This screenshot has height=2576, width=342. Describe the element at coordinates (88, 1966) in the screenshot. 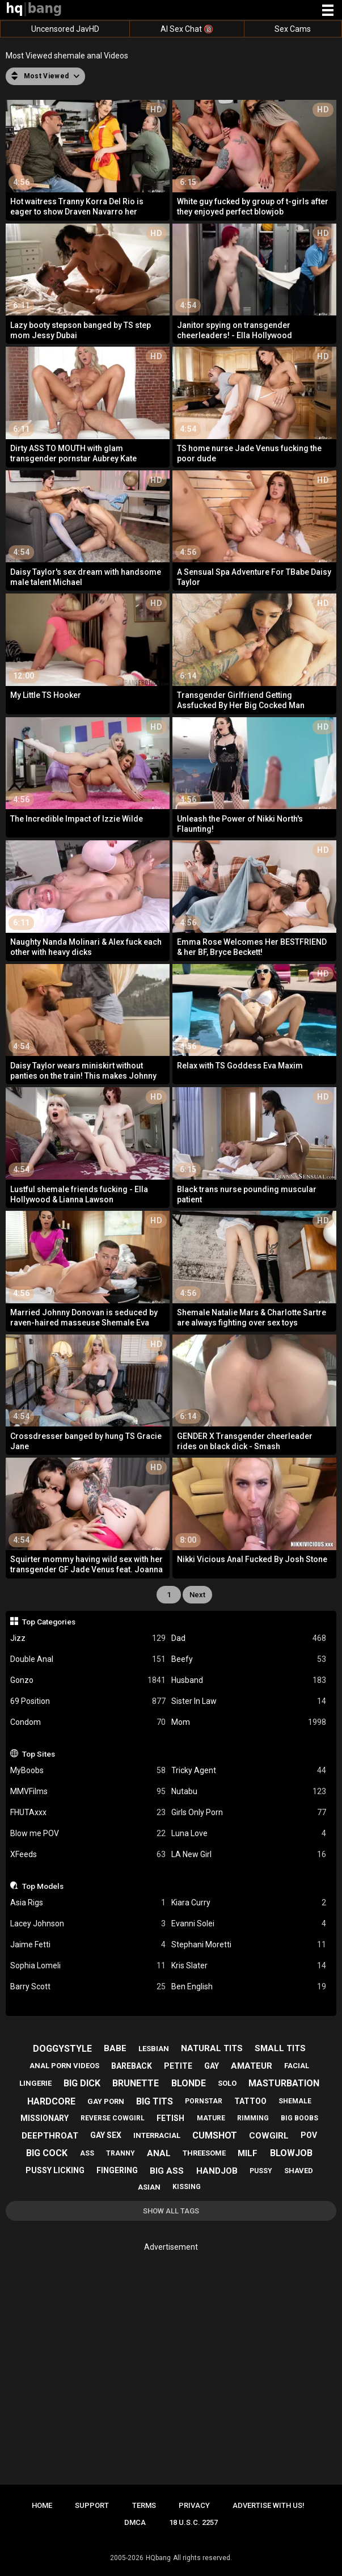

I see `Sophia Lomeli` at that location.